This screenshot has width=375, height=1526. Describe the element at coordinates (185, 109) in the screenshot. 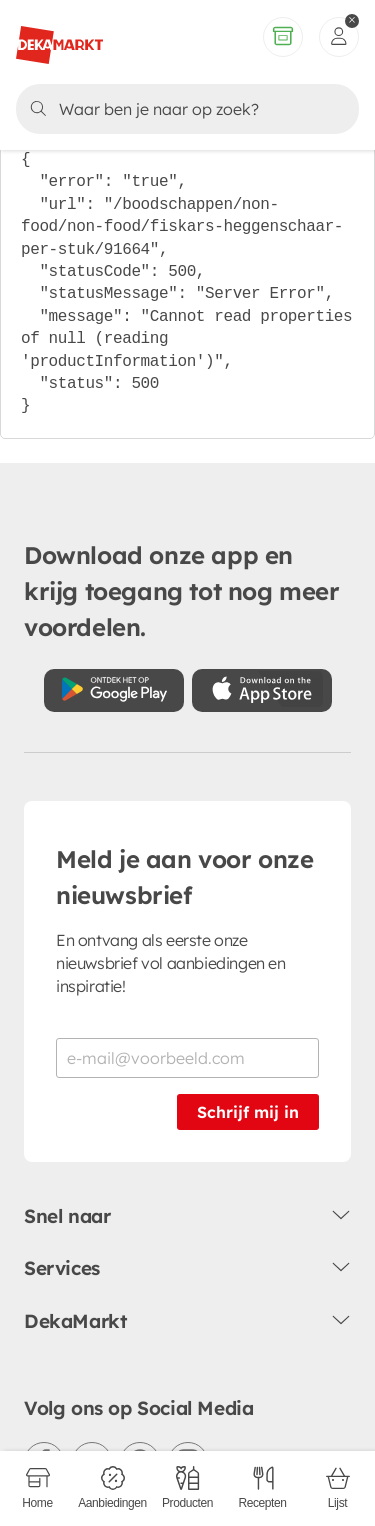

I see `[Zoeken]` at that location.